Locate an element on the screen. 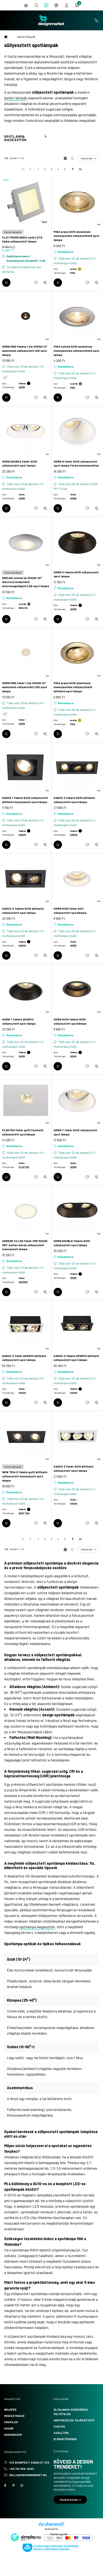 This screenshot has height=2576, width=103. KADUX 2 fekete QPAR111 állítható süllyesztett spot lámpa is located at coordinates (76, 1358).